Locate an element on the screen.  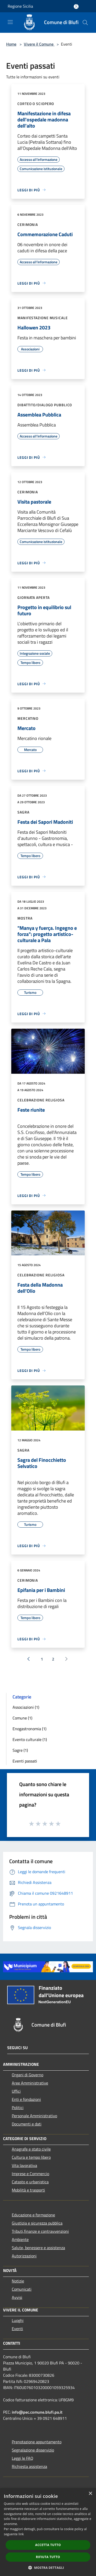
Vivere il Comune is located at coordinates (39, 44).